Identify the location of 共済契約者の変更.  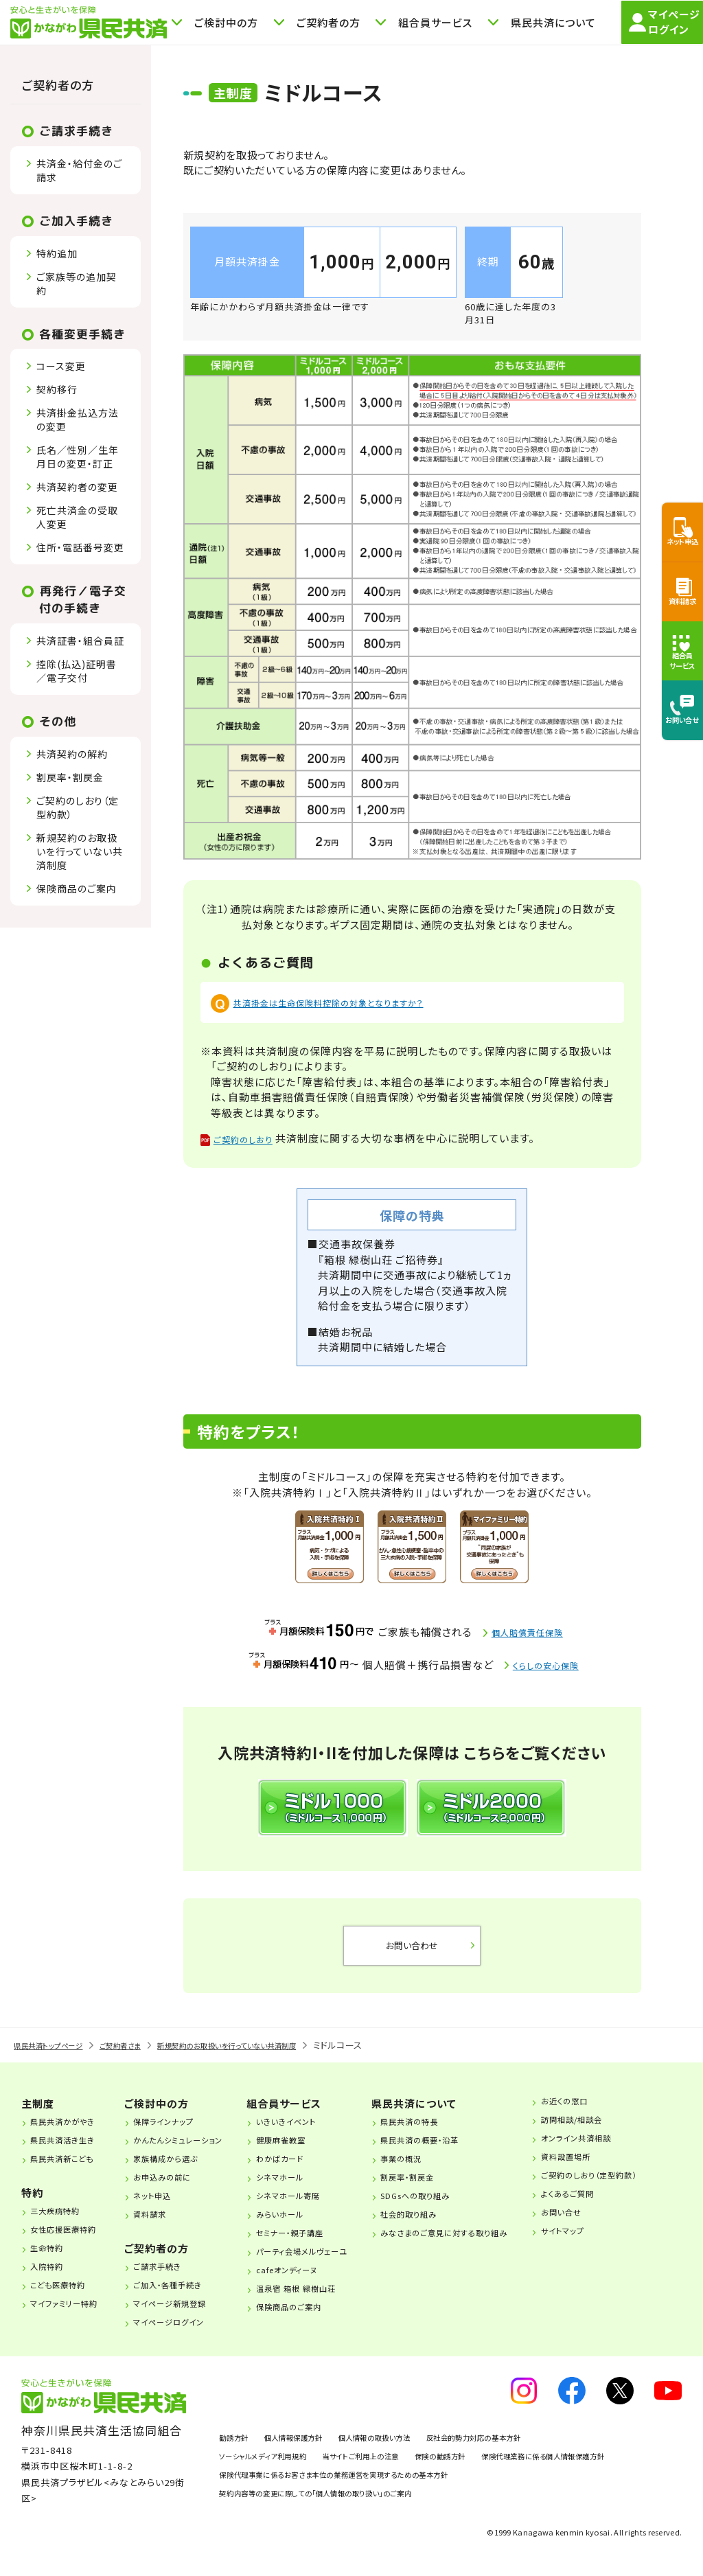
(77, 487).